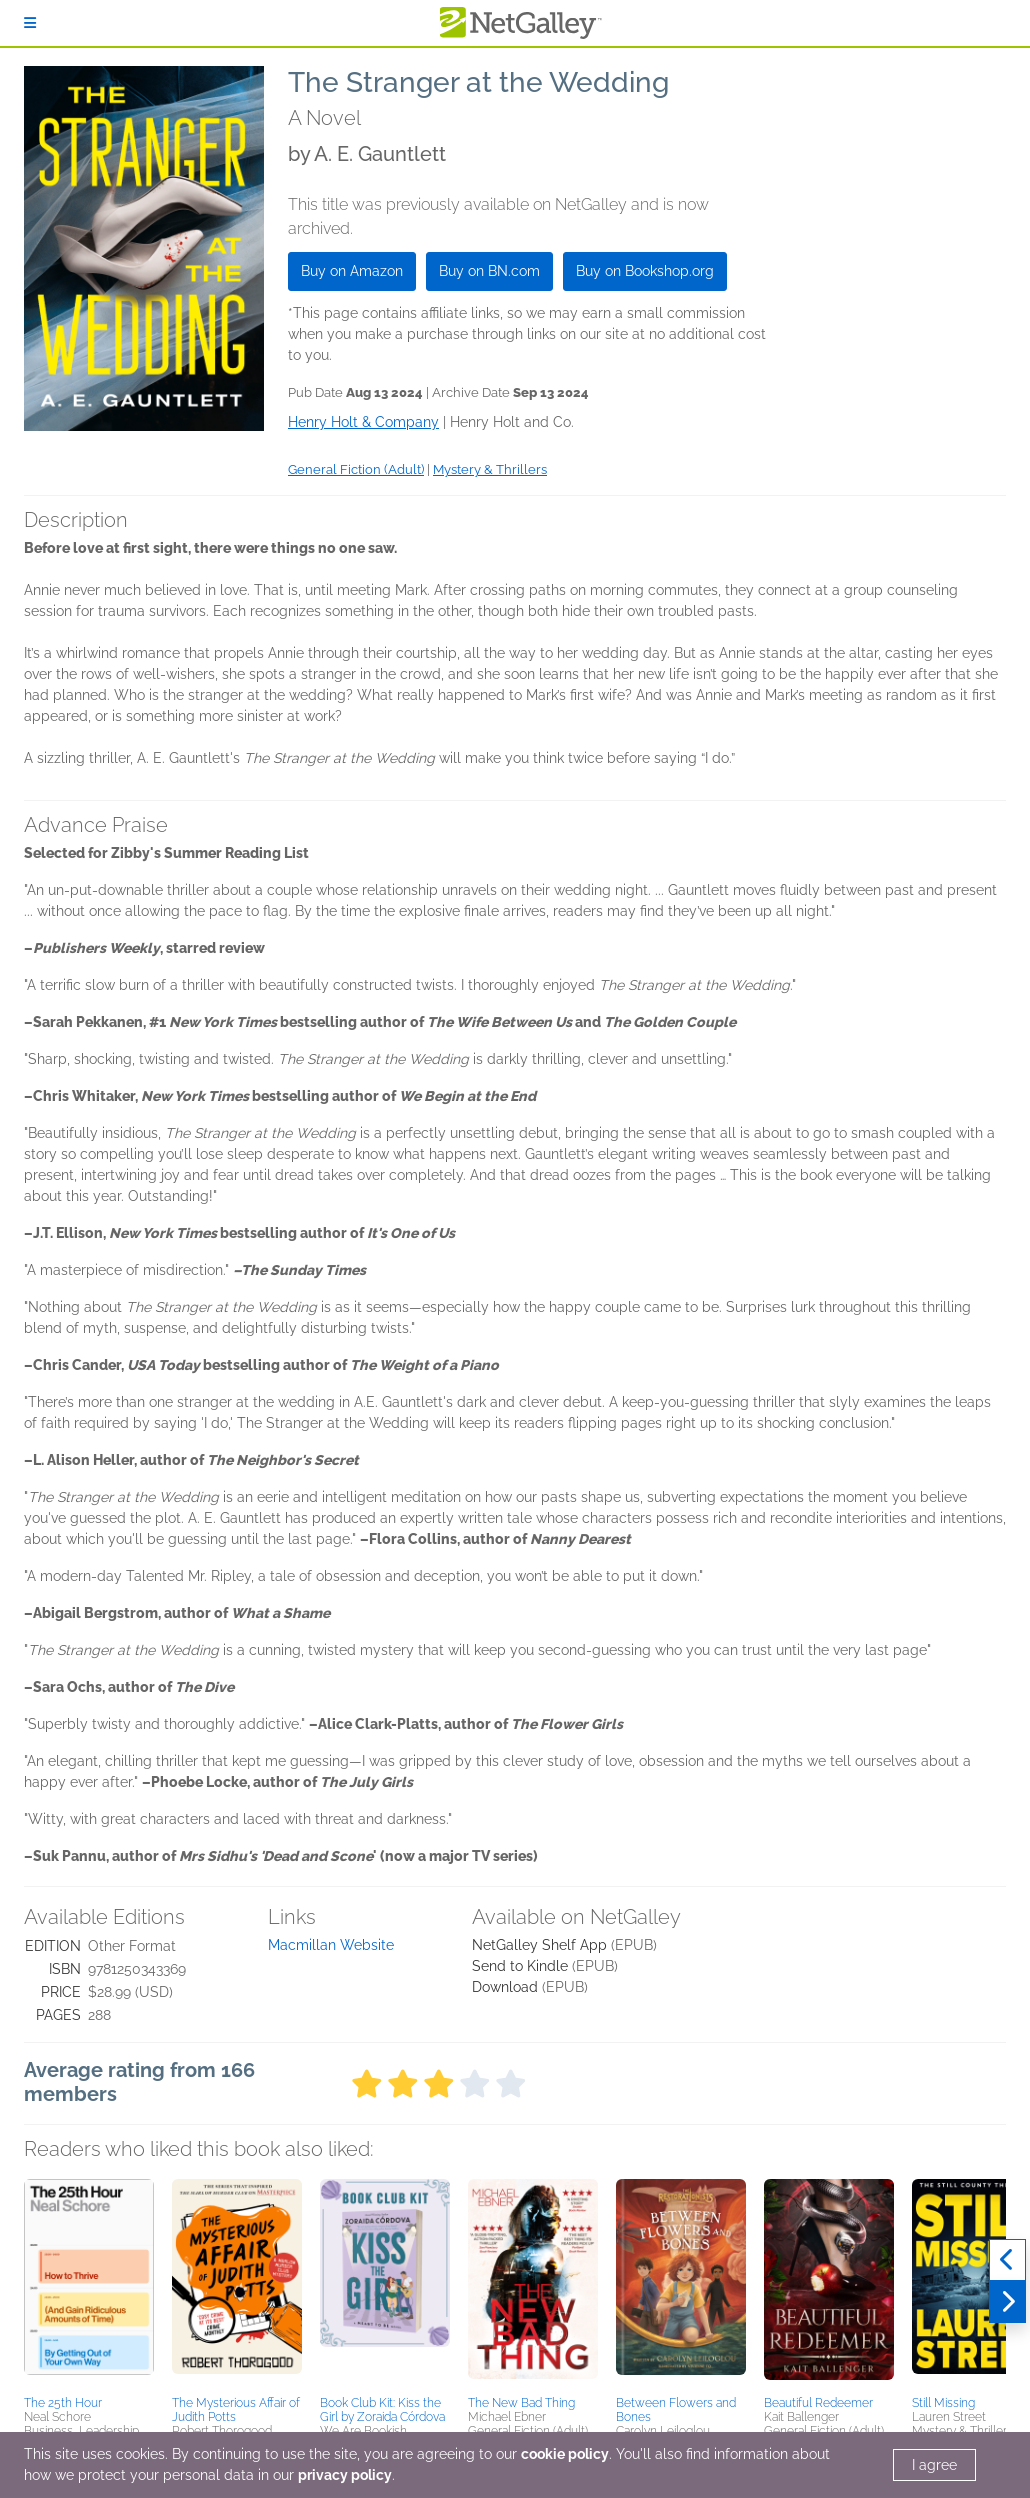 This screenshot has height=2498, width=1030. I want to click on [Previous], so click(1007, 2260).